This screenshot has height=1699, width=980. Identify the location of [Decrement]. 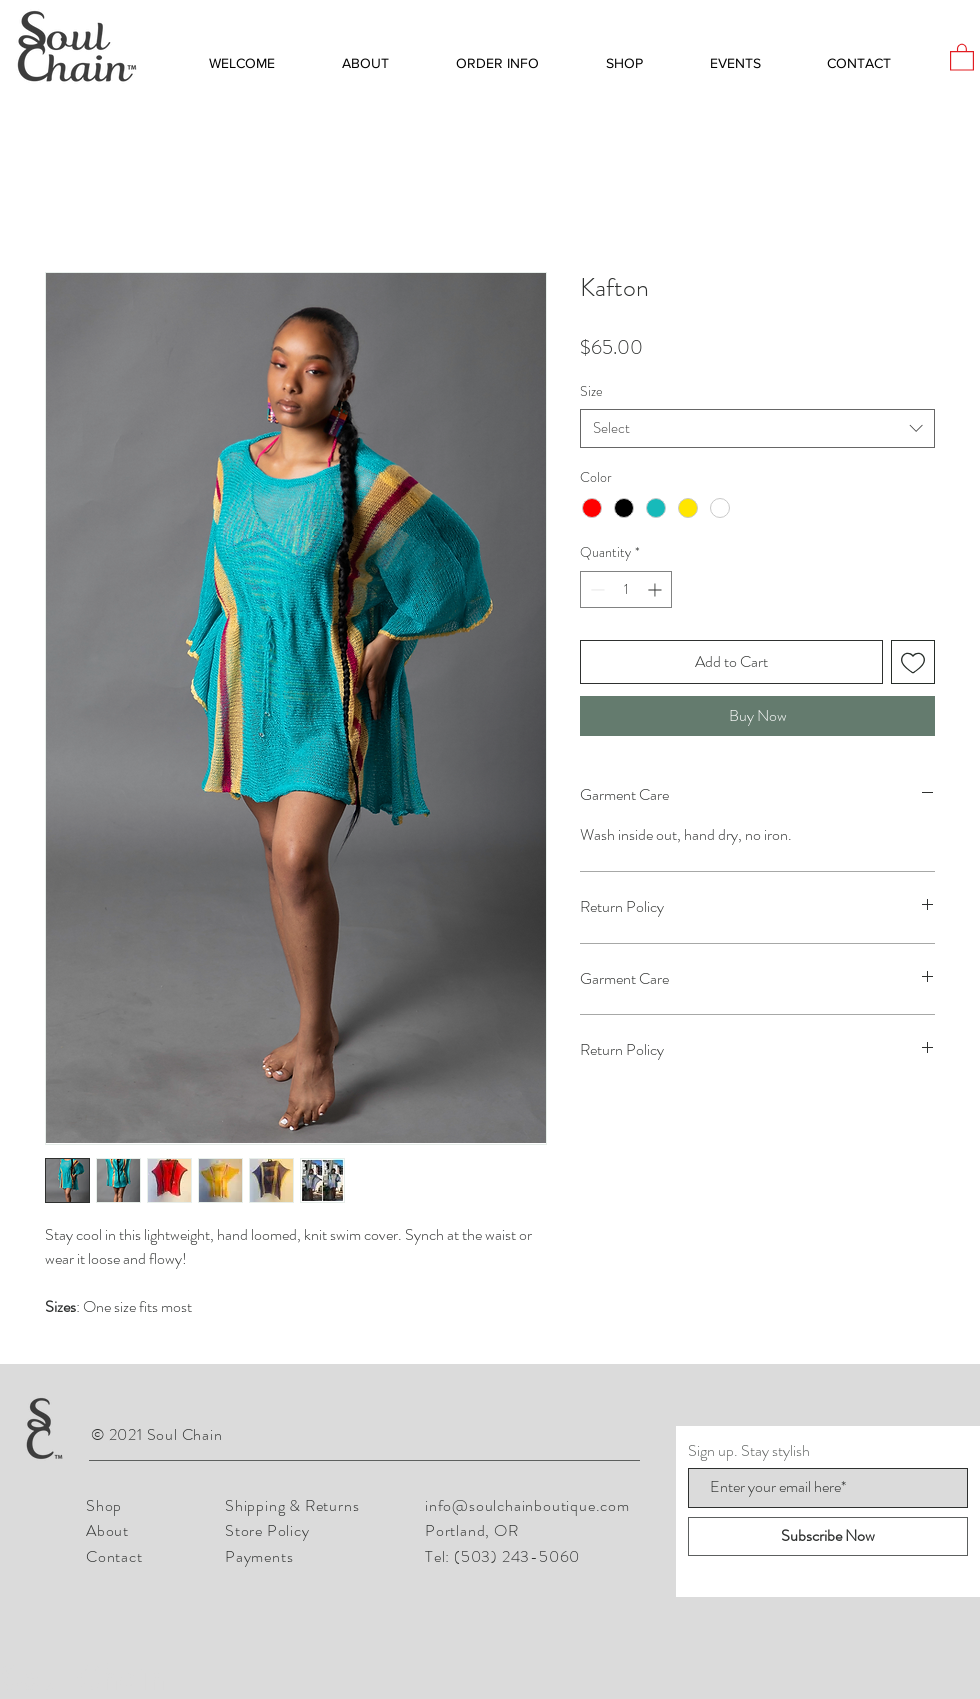
(595, 589).